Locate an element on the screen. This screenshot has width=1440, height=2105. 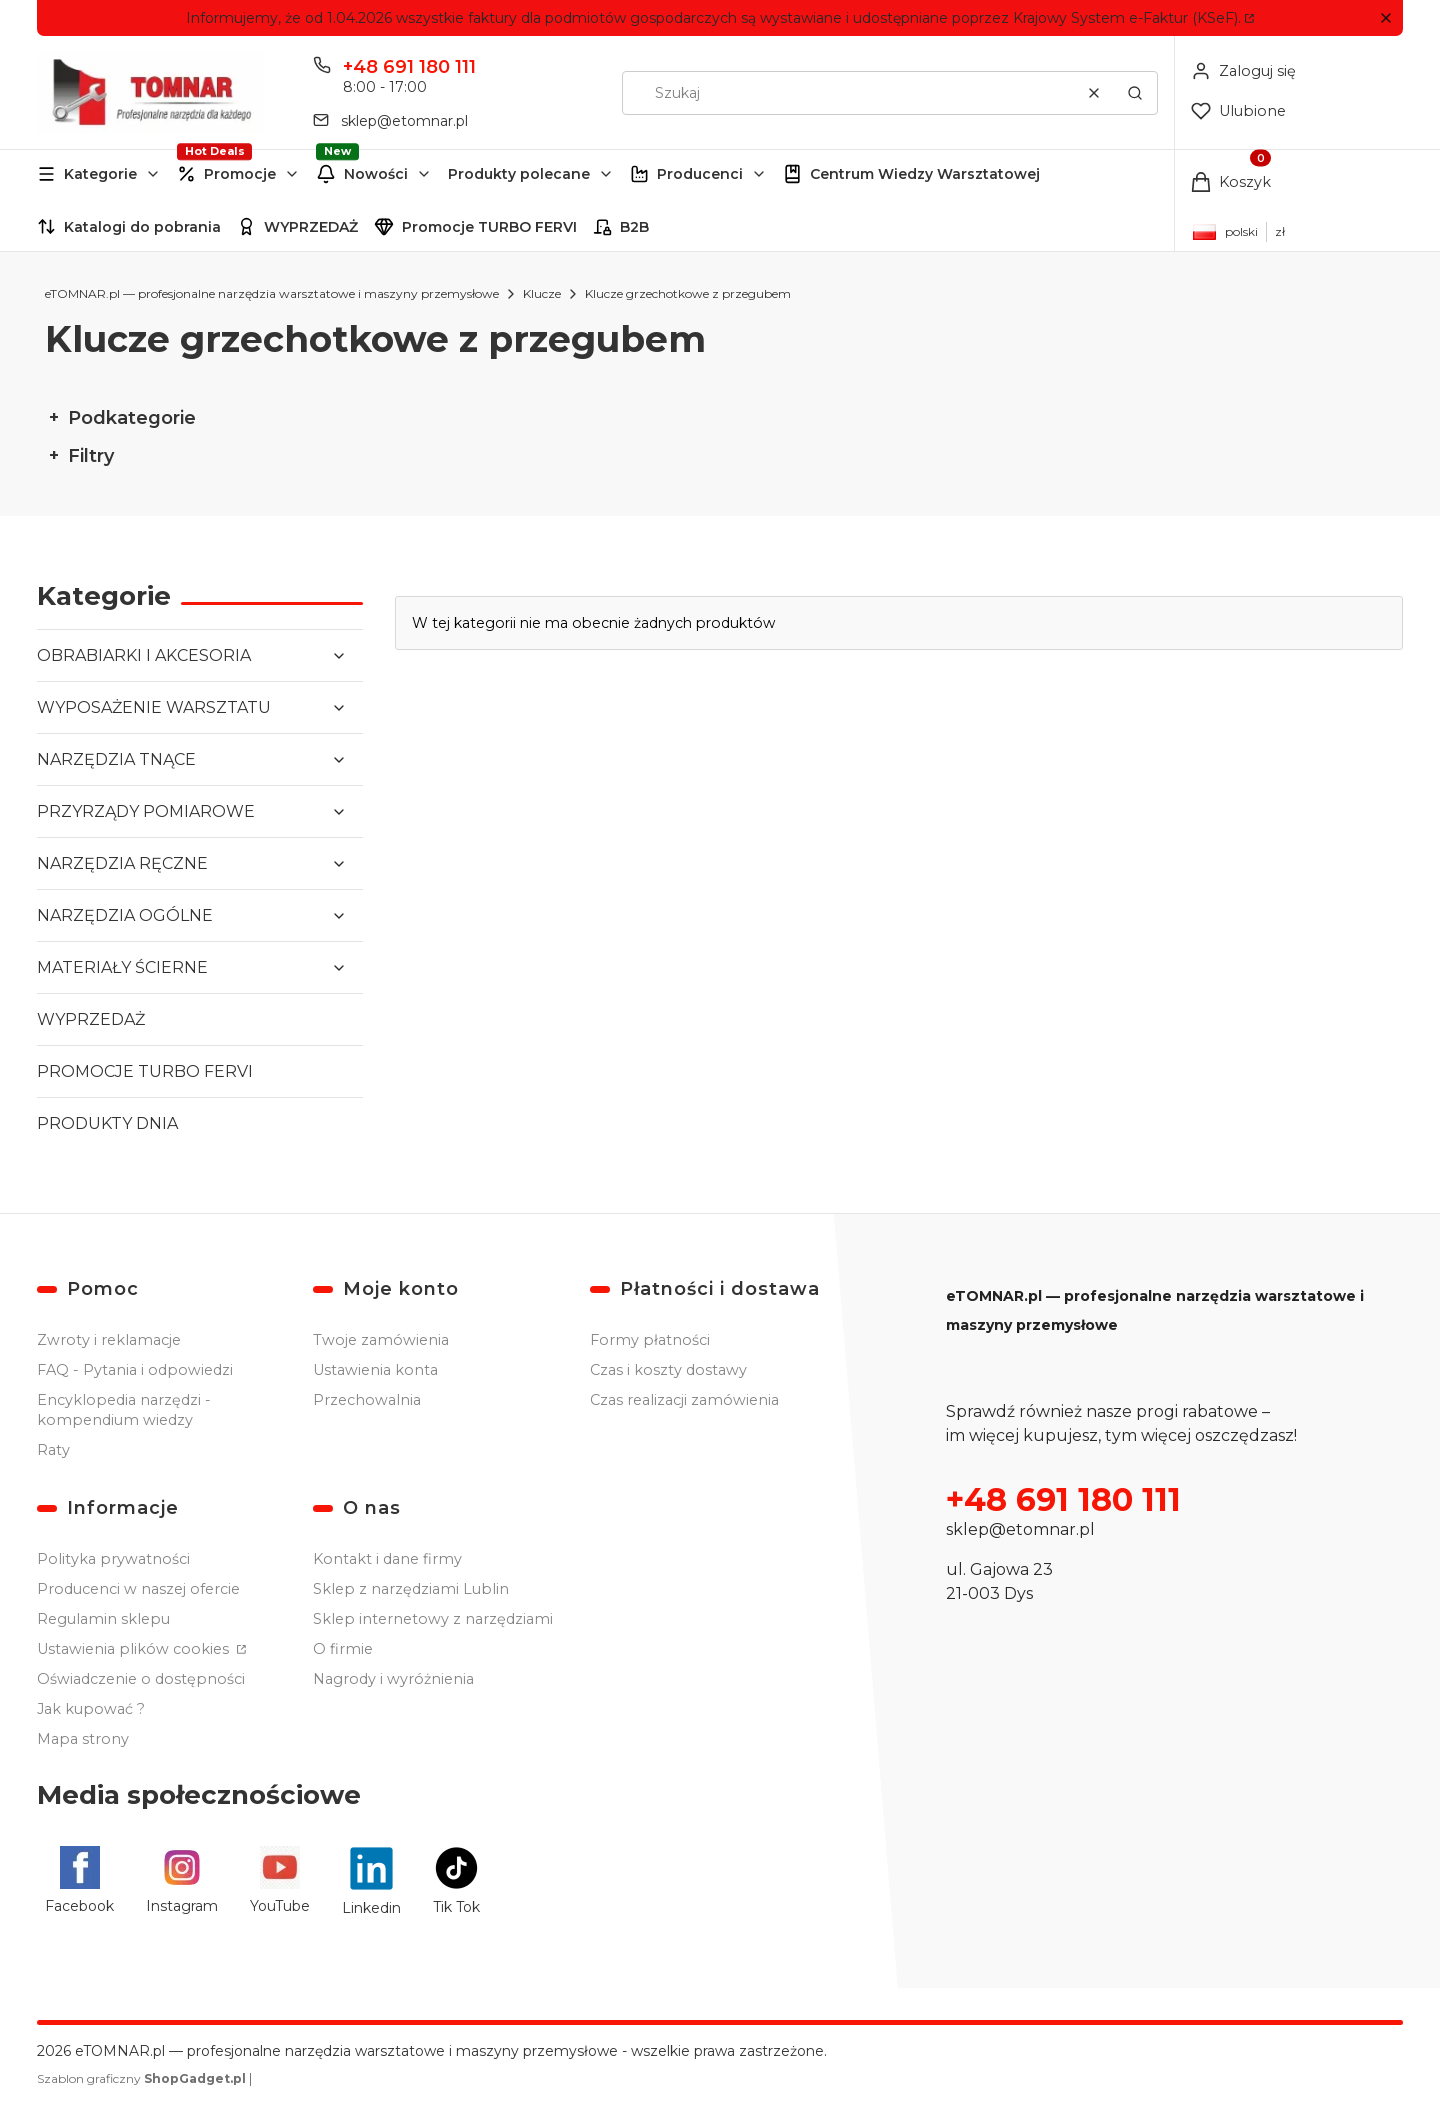
WYPOSAŻENIE WARSZTATU is located at coordinates (154, 707).